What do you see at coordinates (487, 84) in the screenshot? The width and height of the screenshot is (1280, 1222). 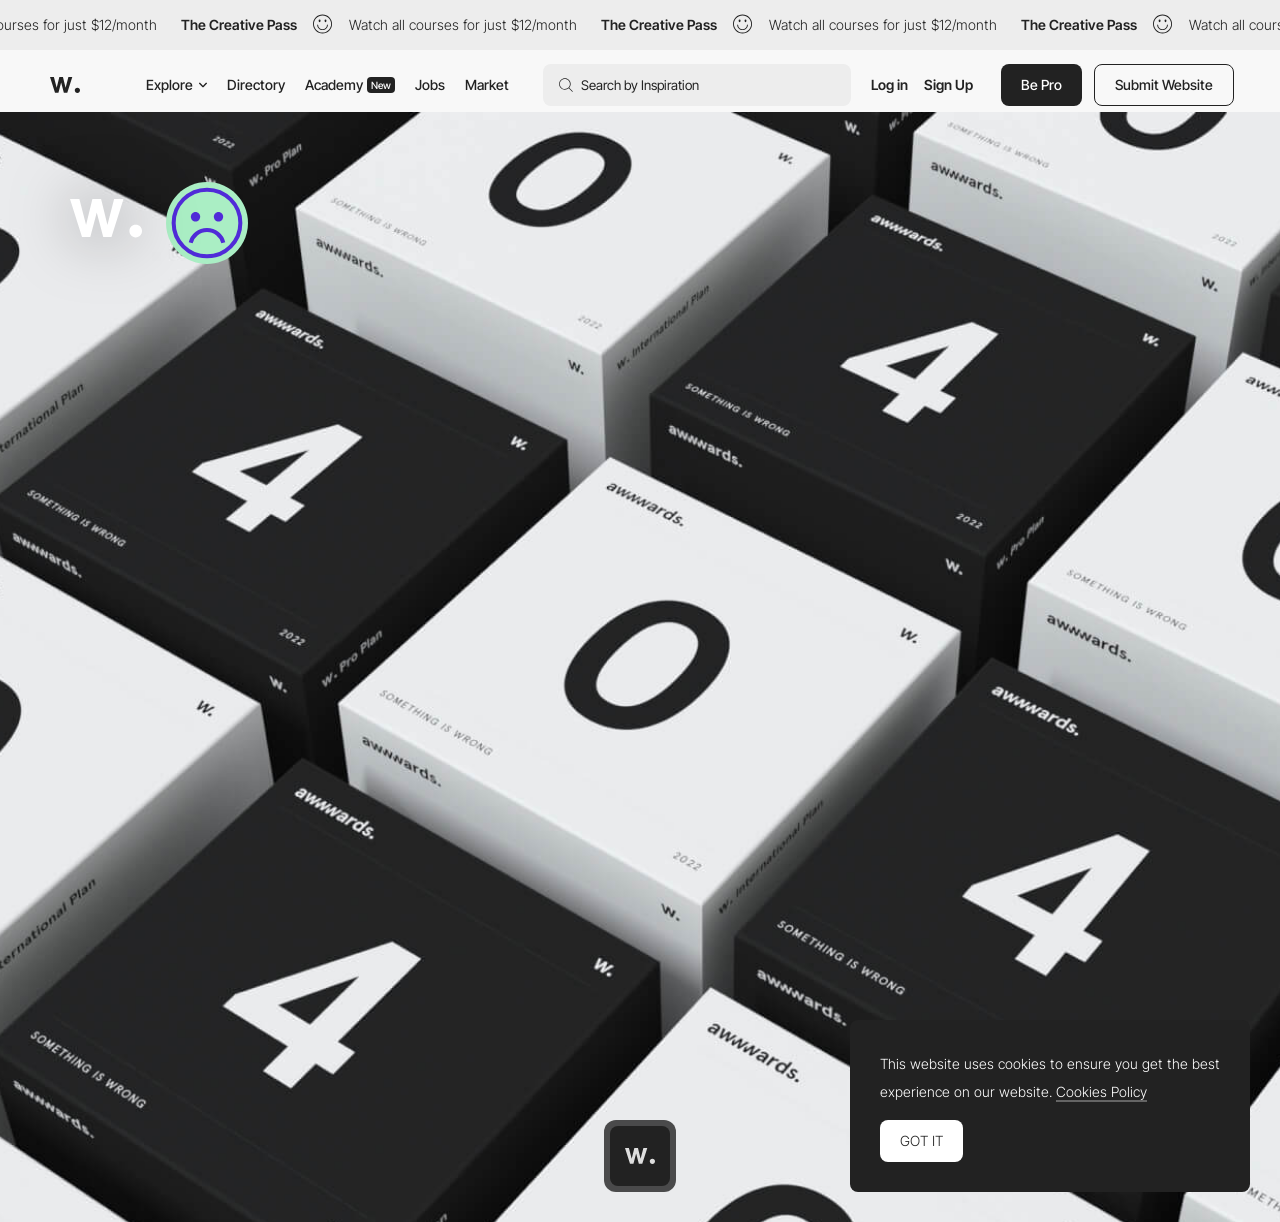 I see `Market` at bounding box center [487, 84].